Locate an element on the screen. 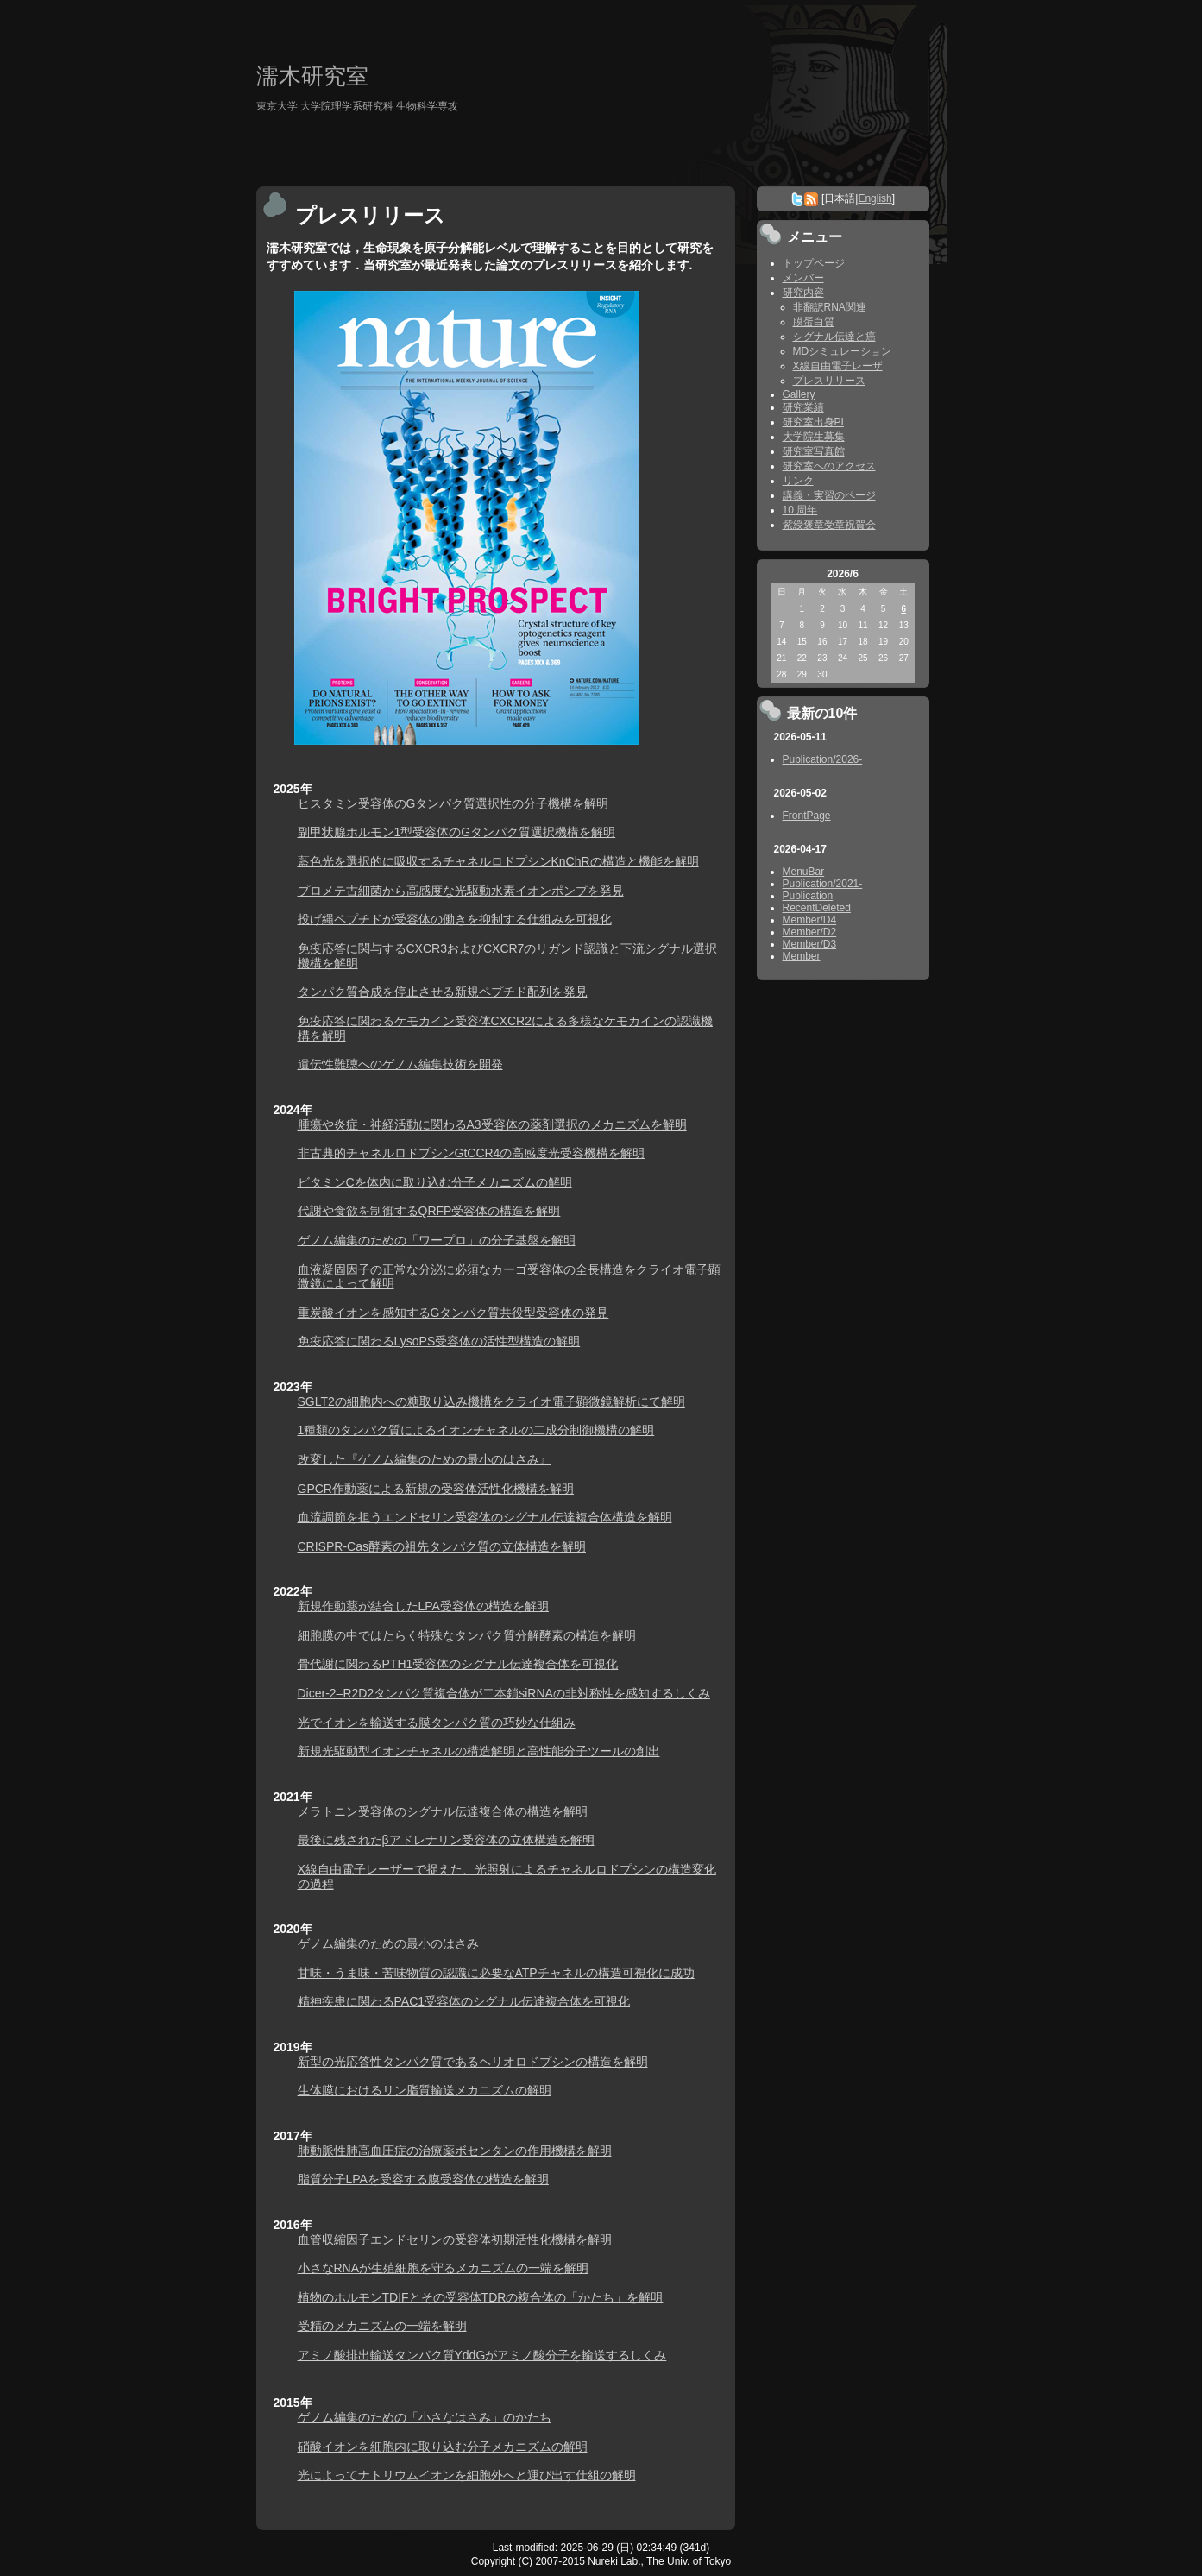 This screenshot has width=1202, height=2576. 光によってナトリウムイオンを細胞外へと運び出す仕組の解明 is located at coordinates (467, 2475).